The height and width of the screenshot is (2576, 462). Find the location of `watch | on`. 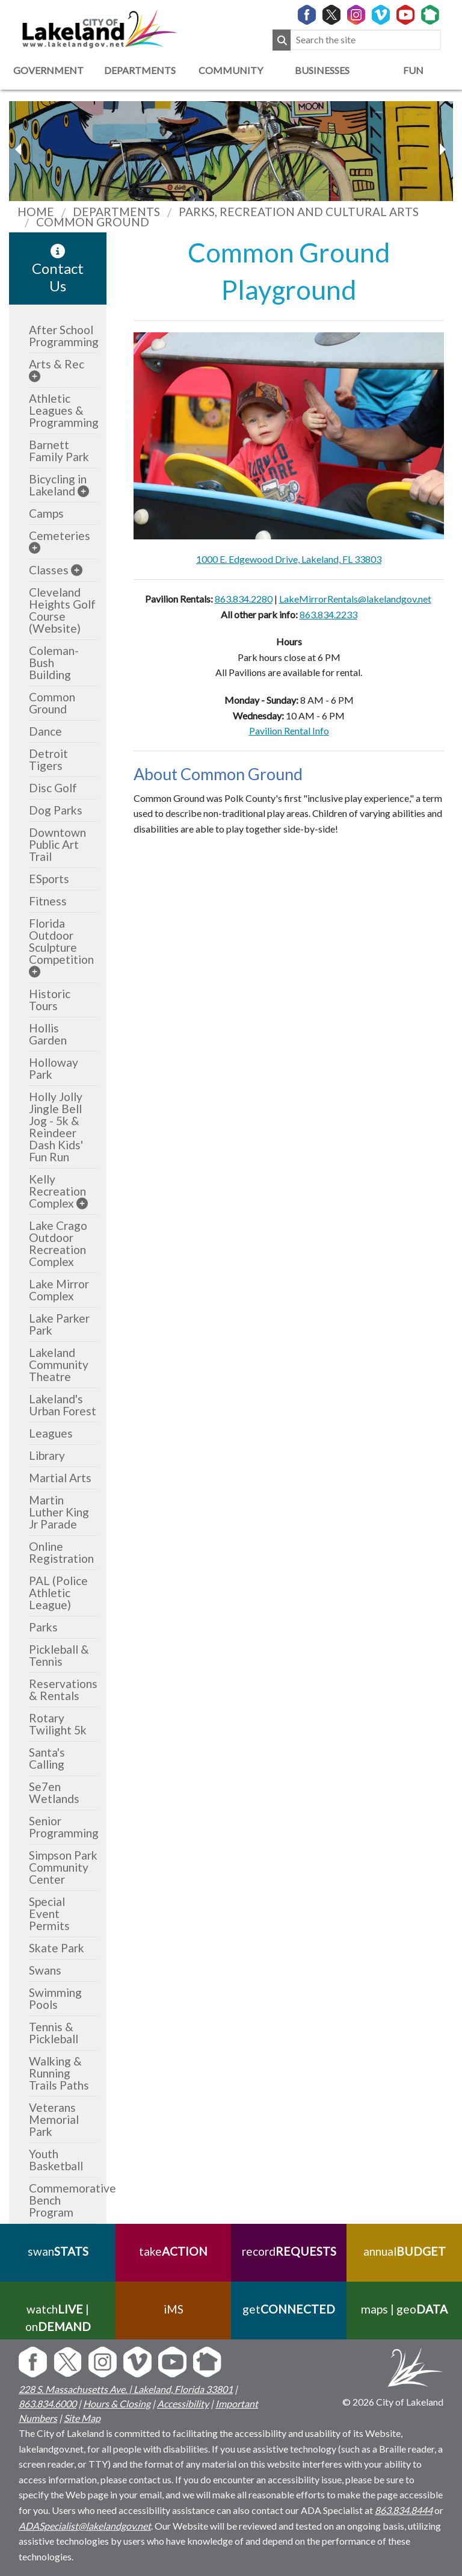

watch | on is located at coordinates (58, 2317).